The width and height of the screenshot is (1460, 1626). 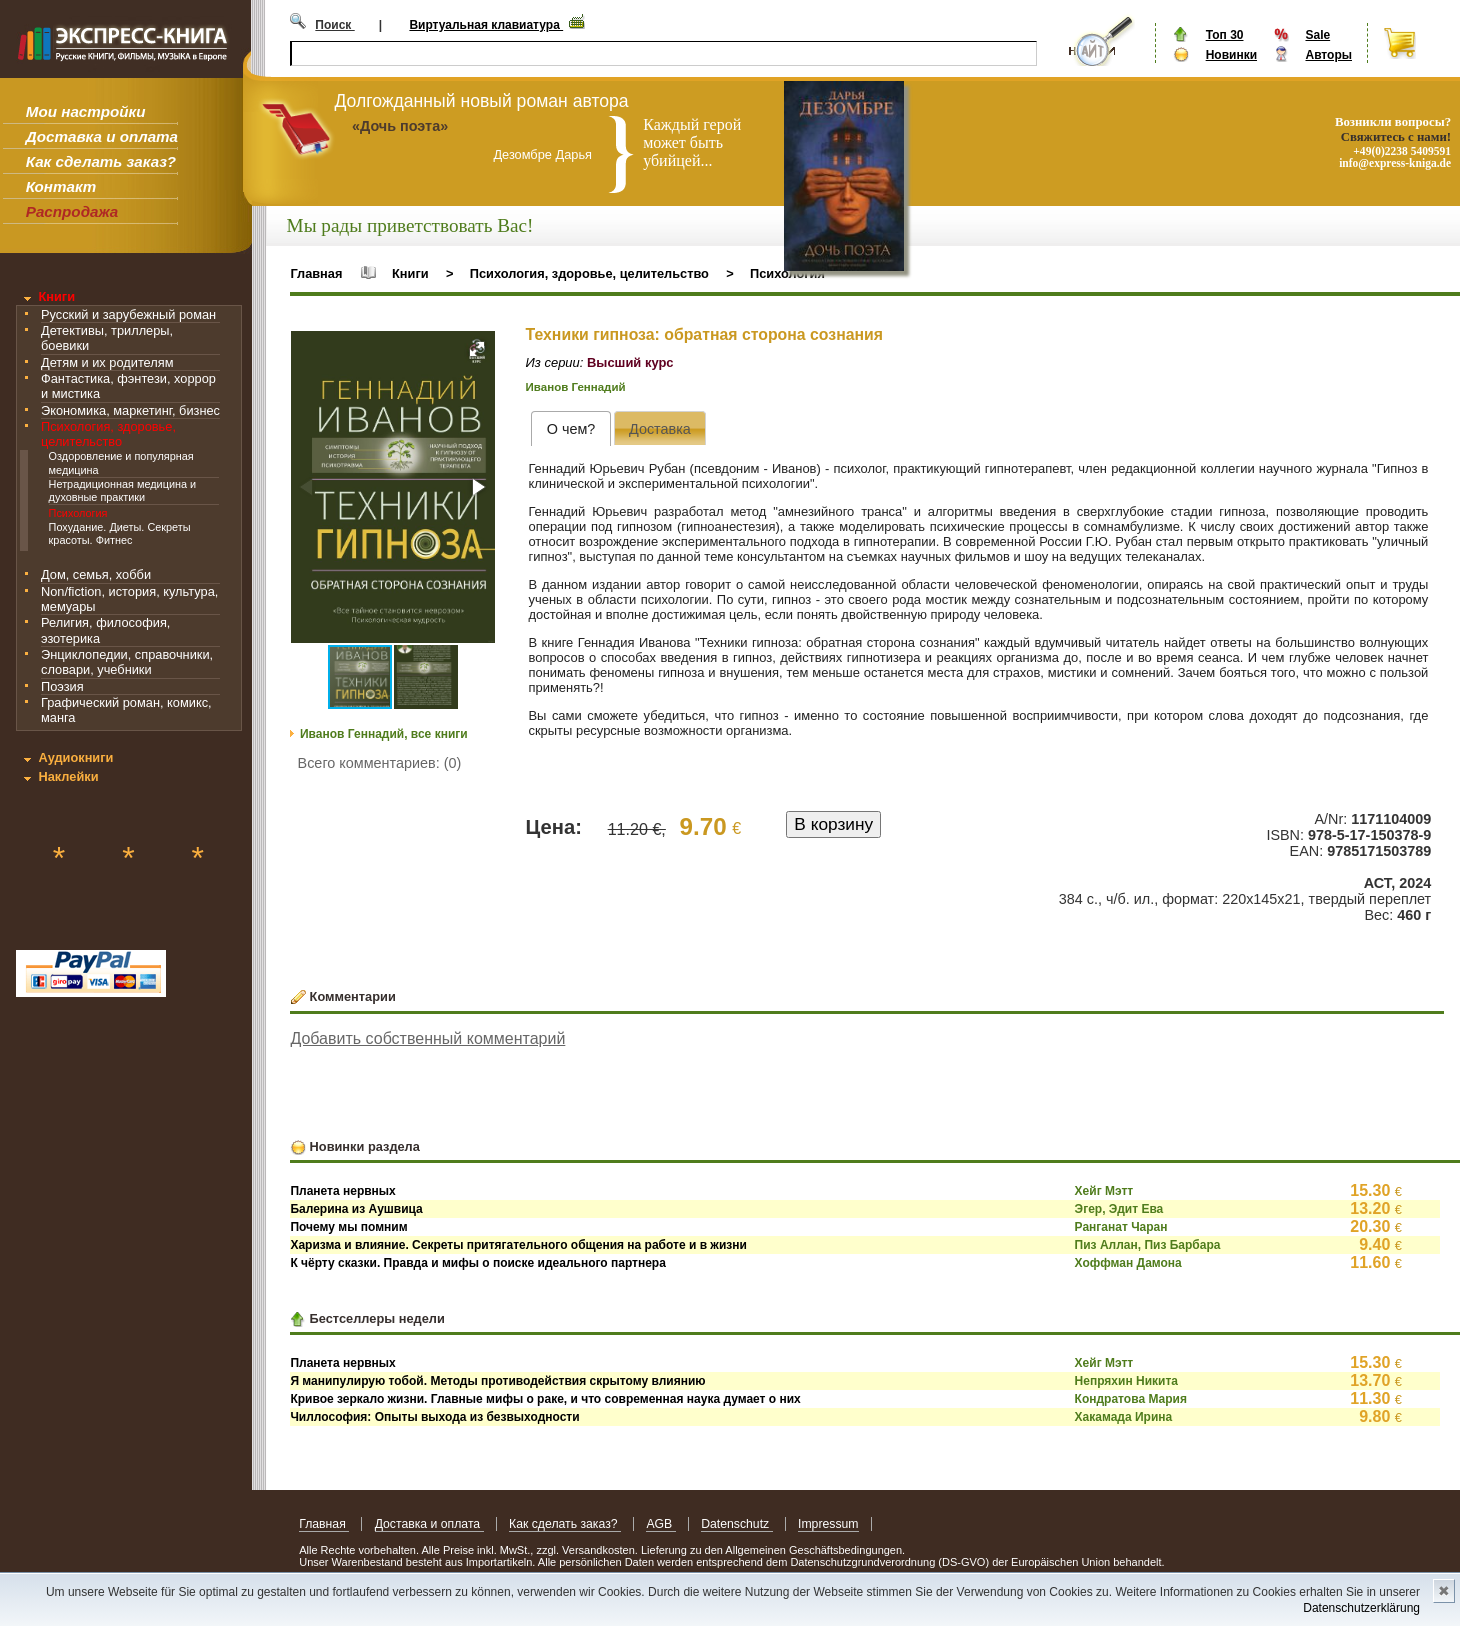 I want to click on [presentation], so click(x=570, y=428).